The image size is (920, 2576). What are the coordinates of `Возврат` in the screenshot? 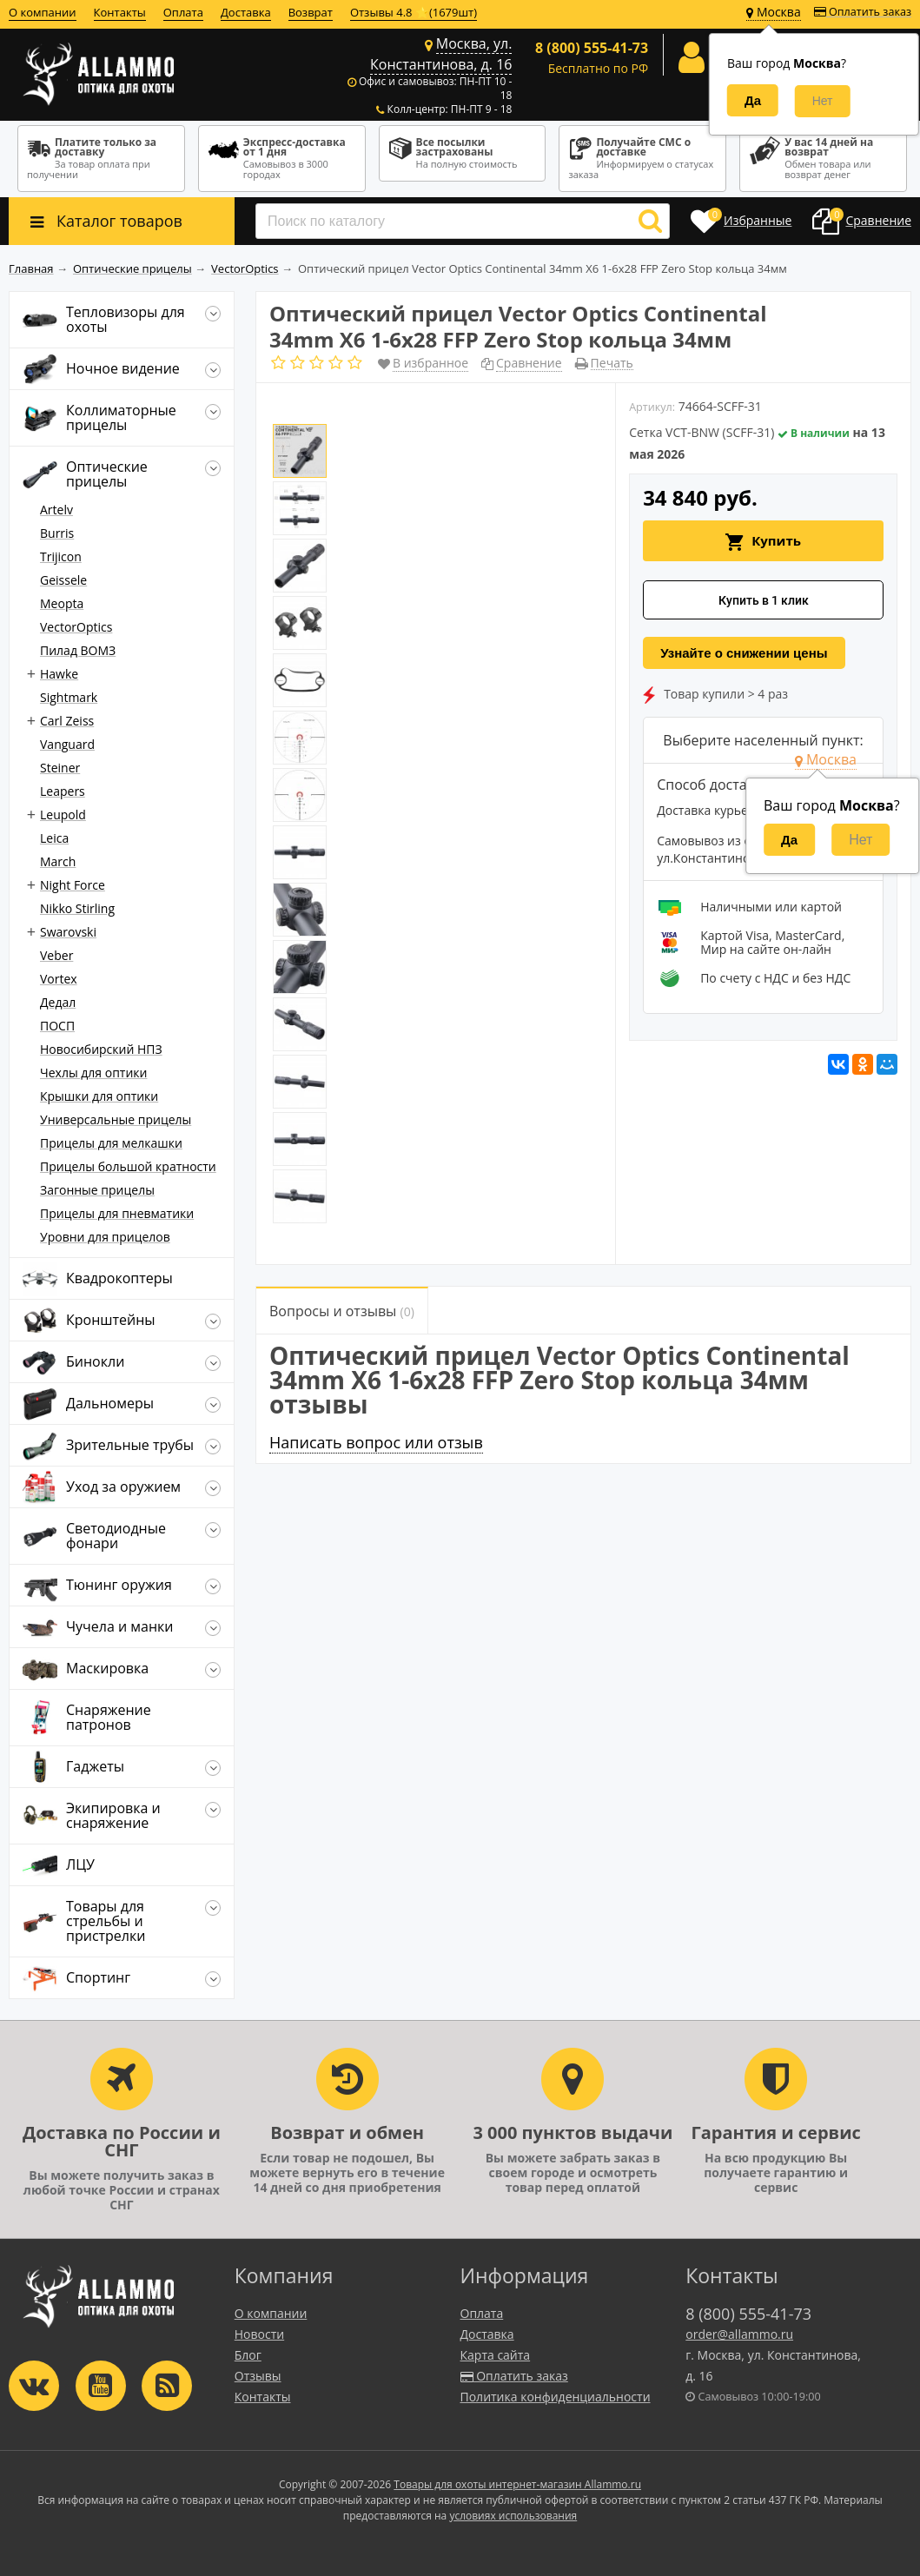 It's located at (310, 12).